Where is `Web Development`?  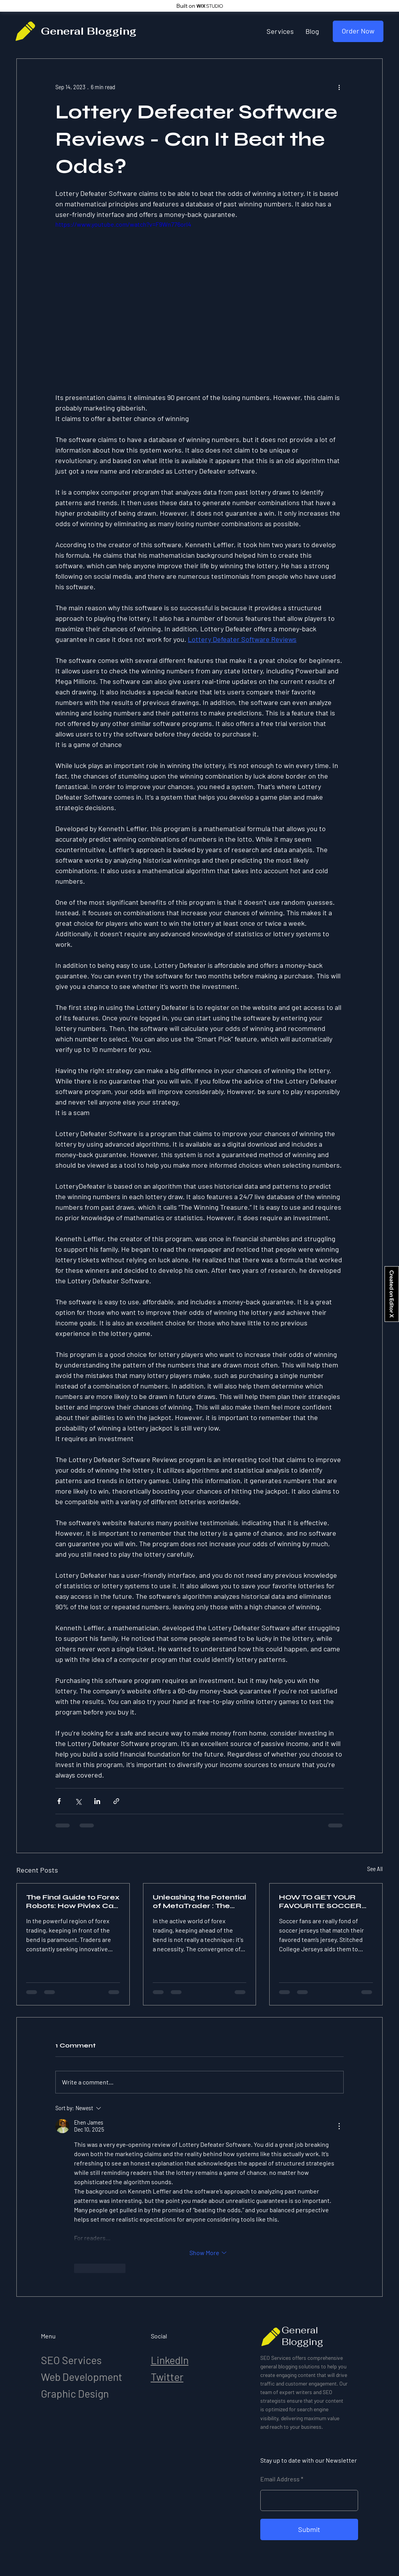
Web Development is located at coordinates (81, 2376).